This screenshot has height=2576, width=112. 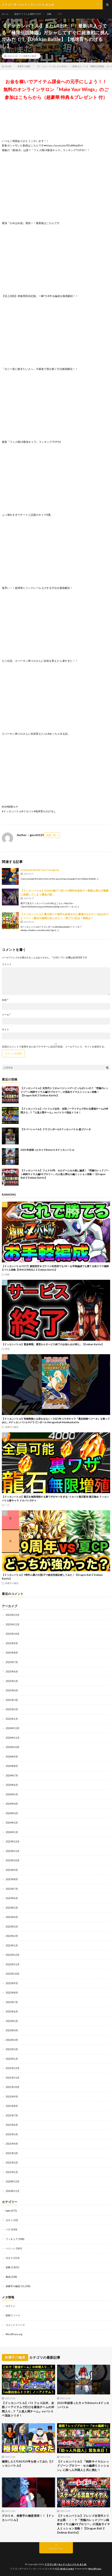 I want to click on 2022年3月, so click(x=12, y=2039).